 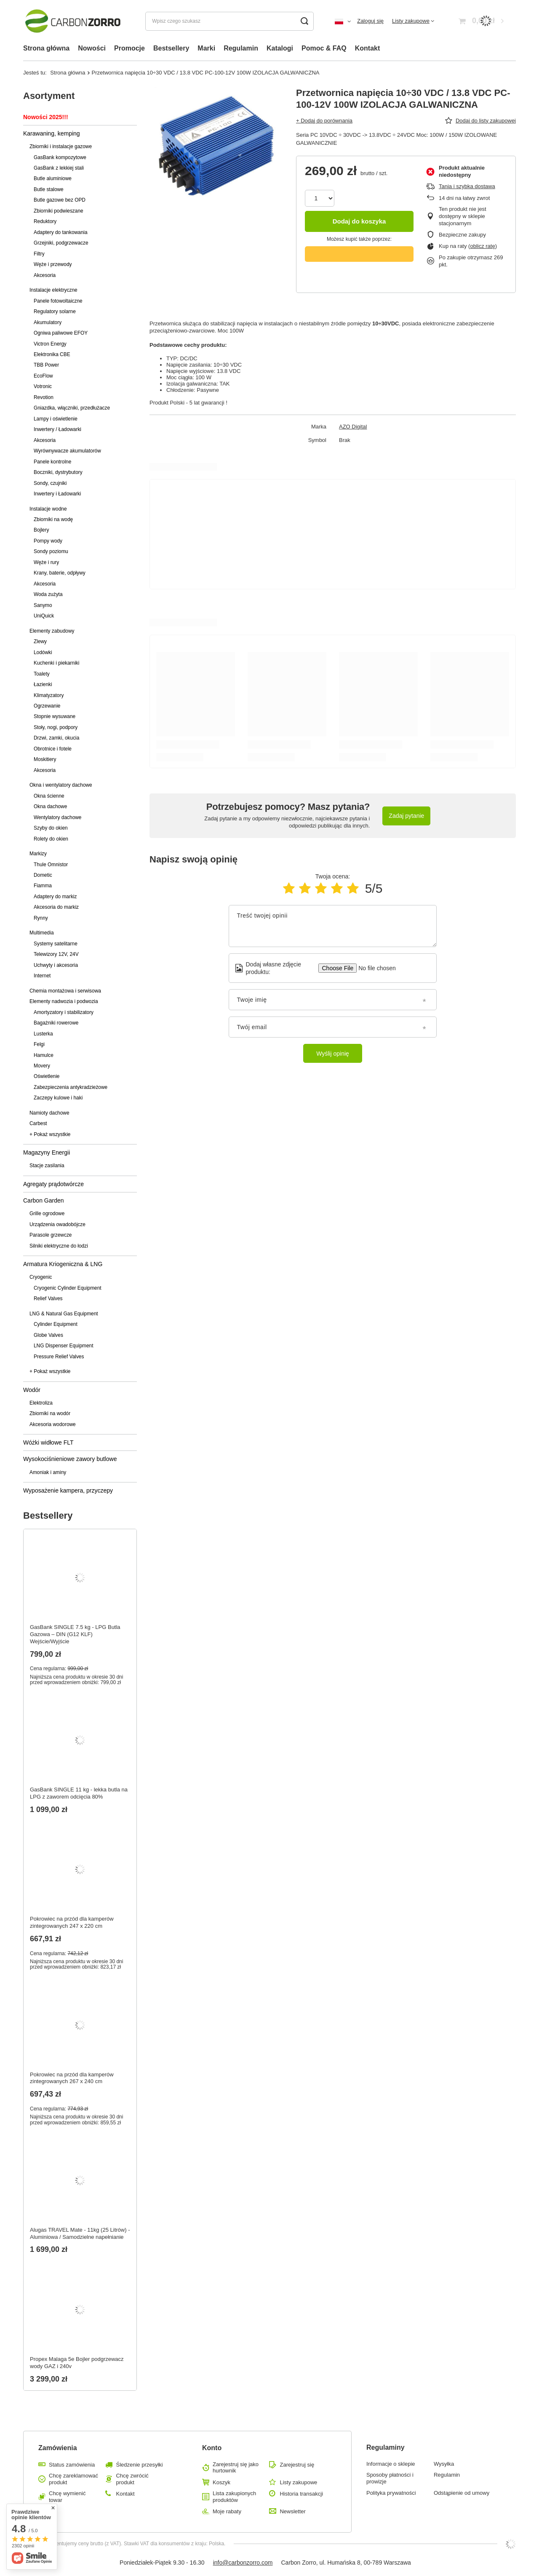 What do you see at coordinates (129, 48) in the screenshot?
I see `Promocje` at bounding box center [129, 48].